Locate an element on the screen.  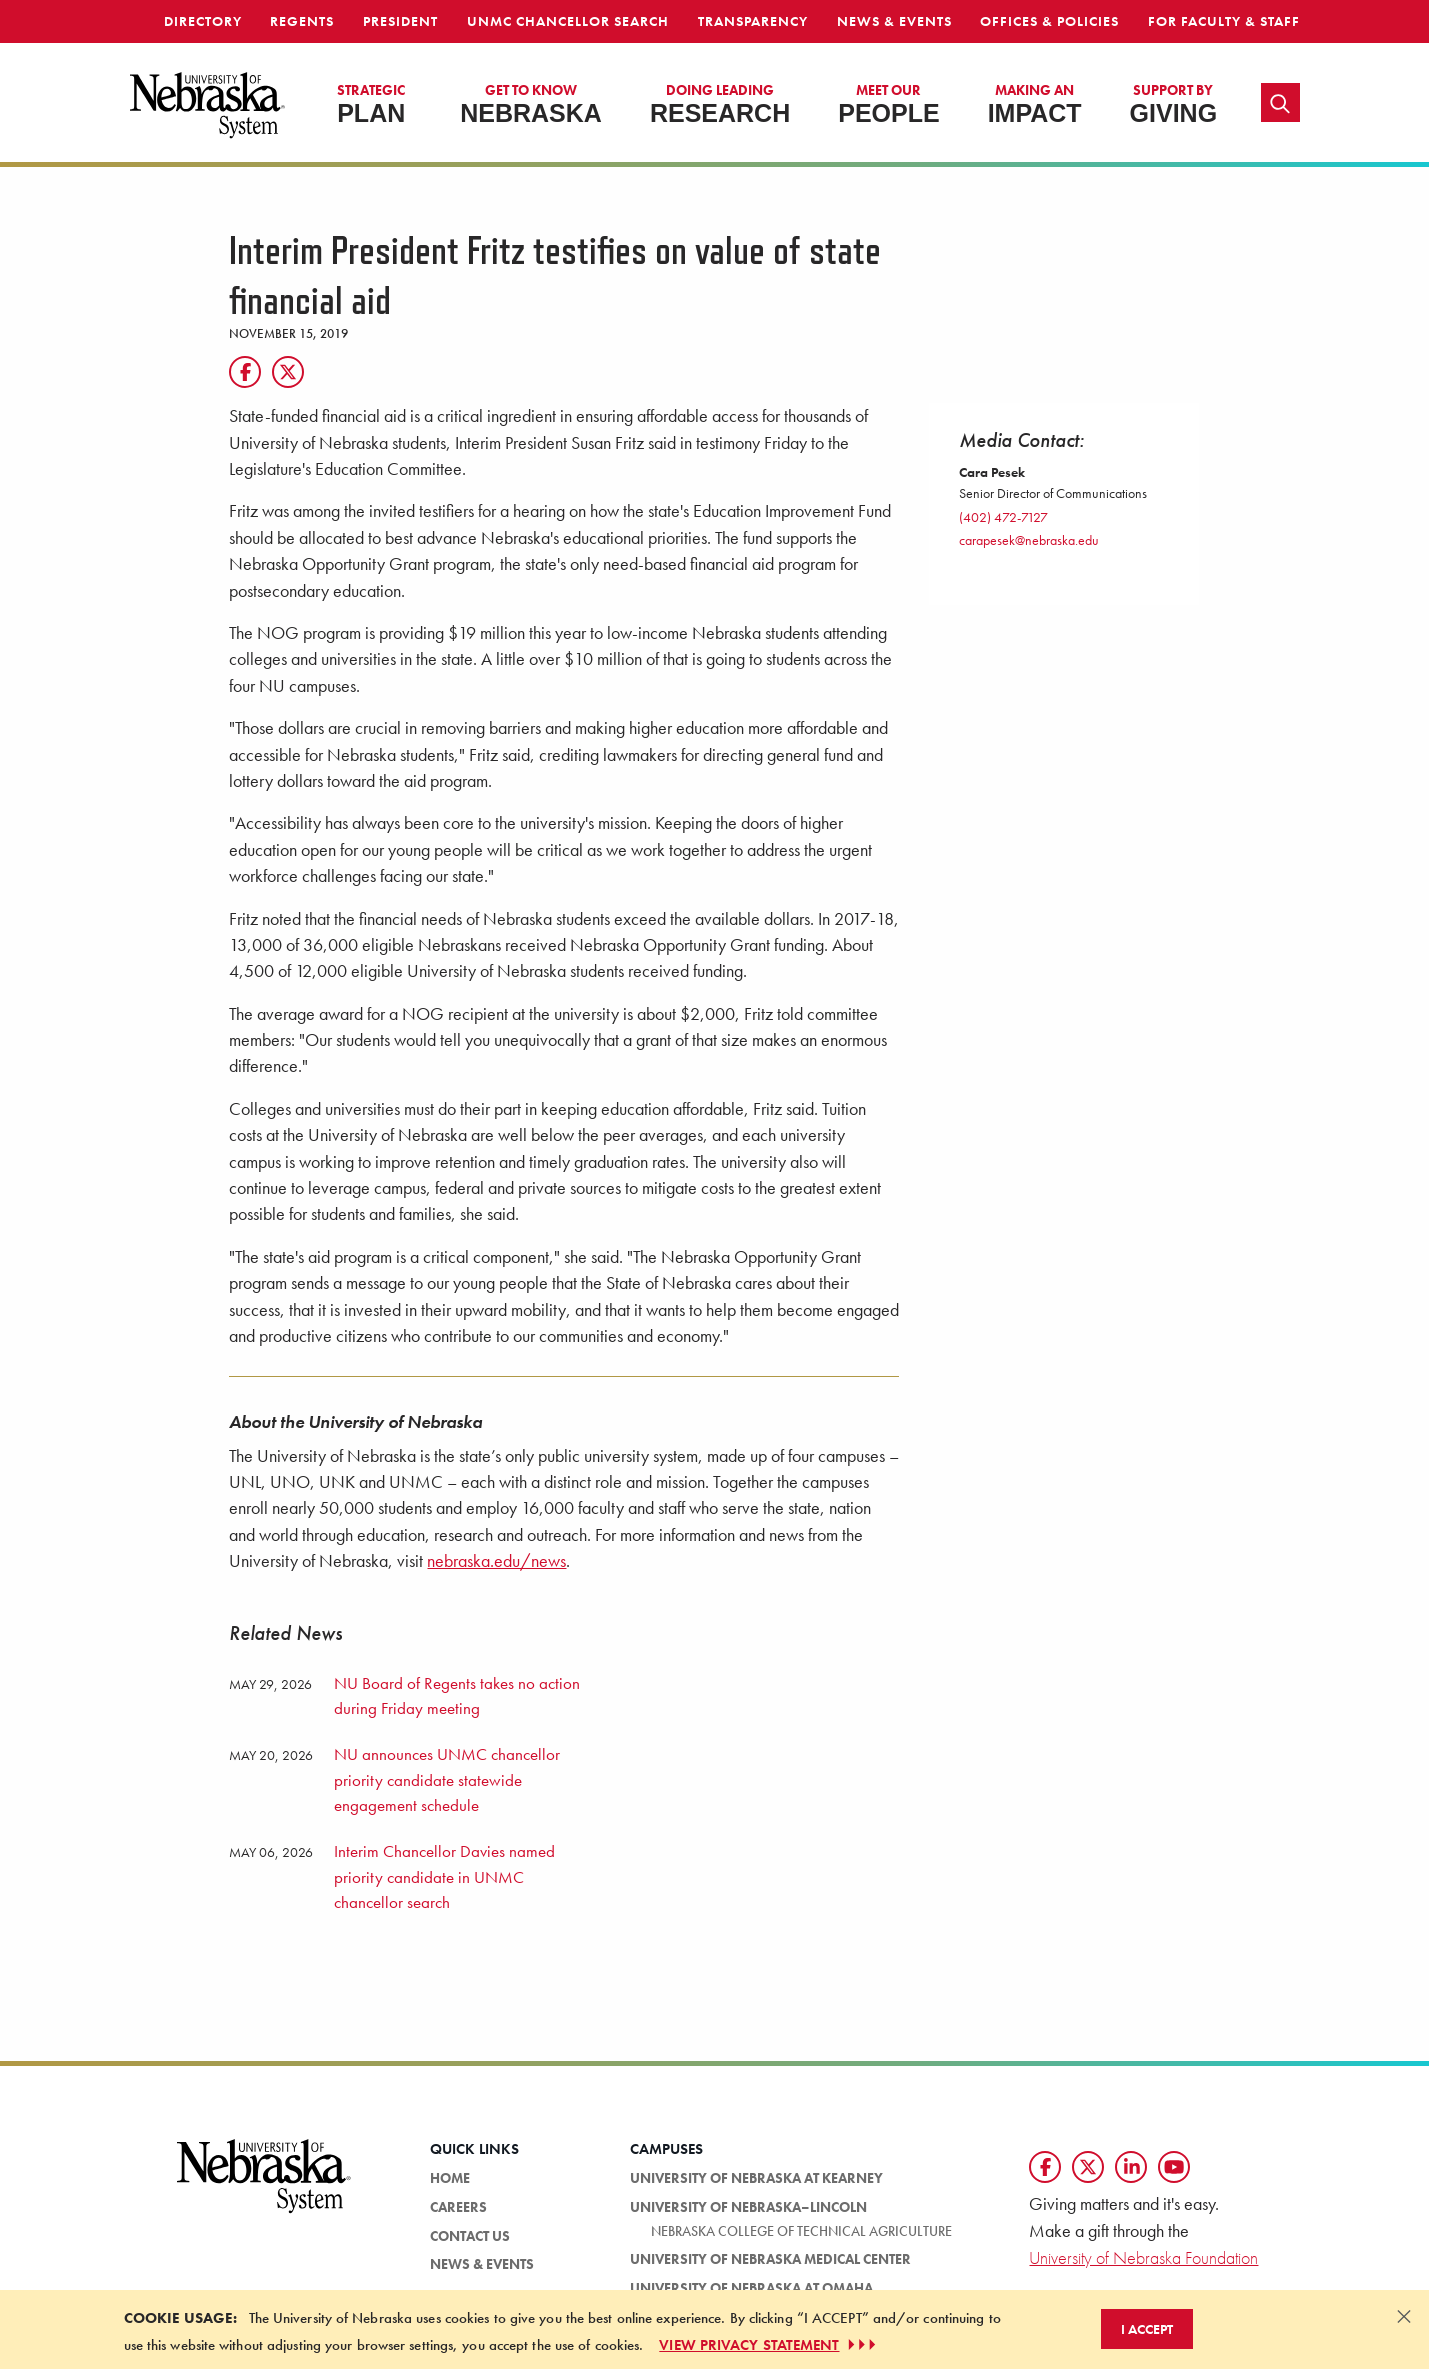
Impact is located at coordinates (1035, 104).